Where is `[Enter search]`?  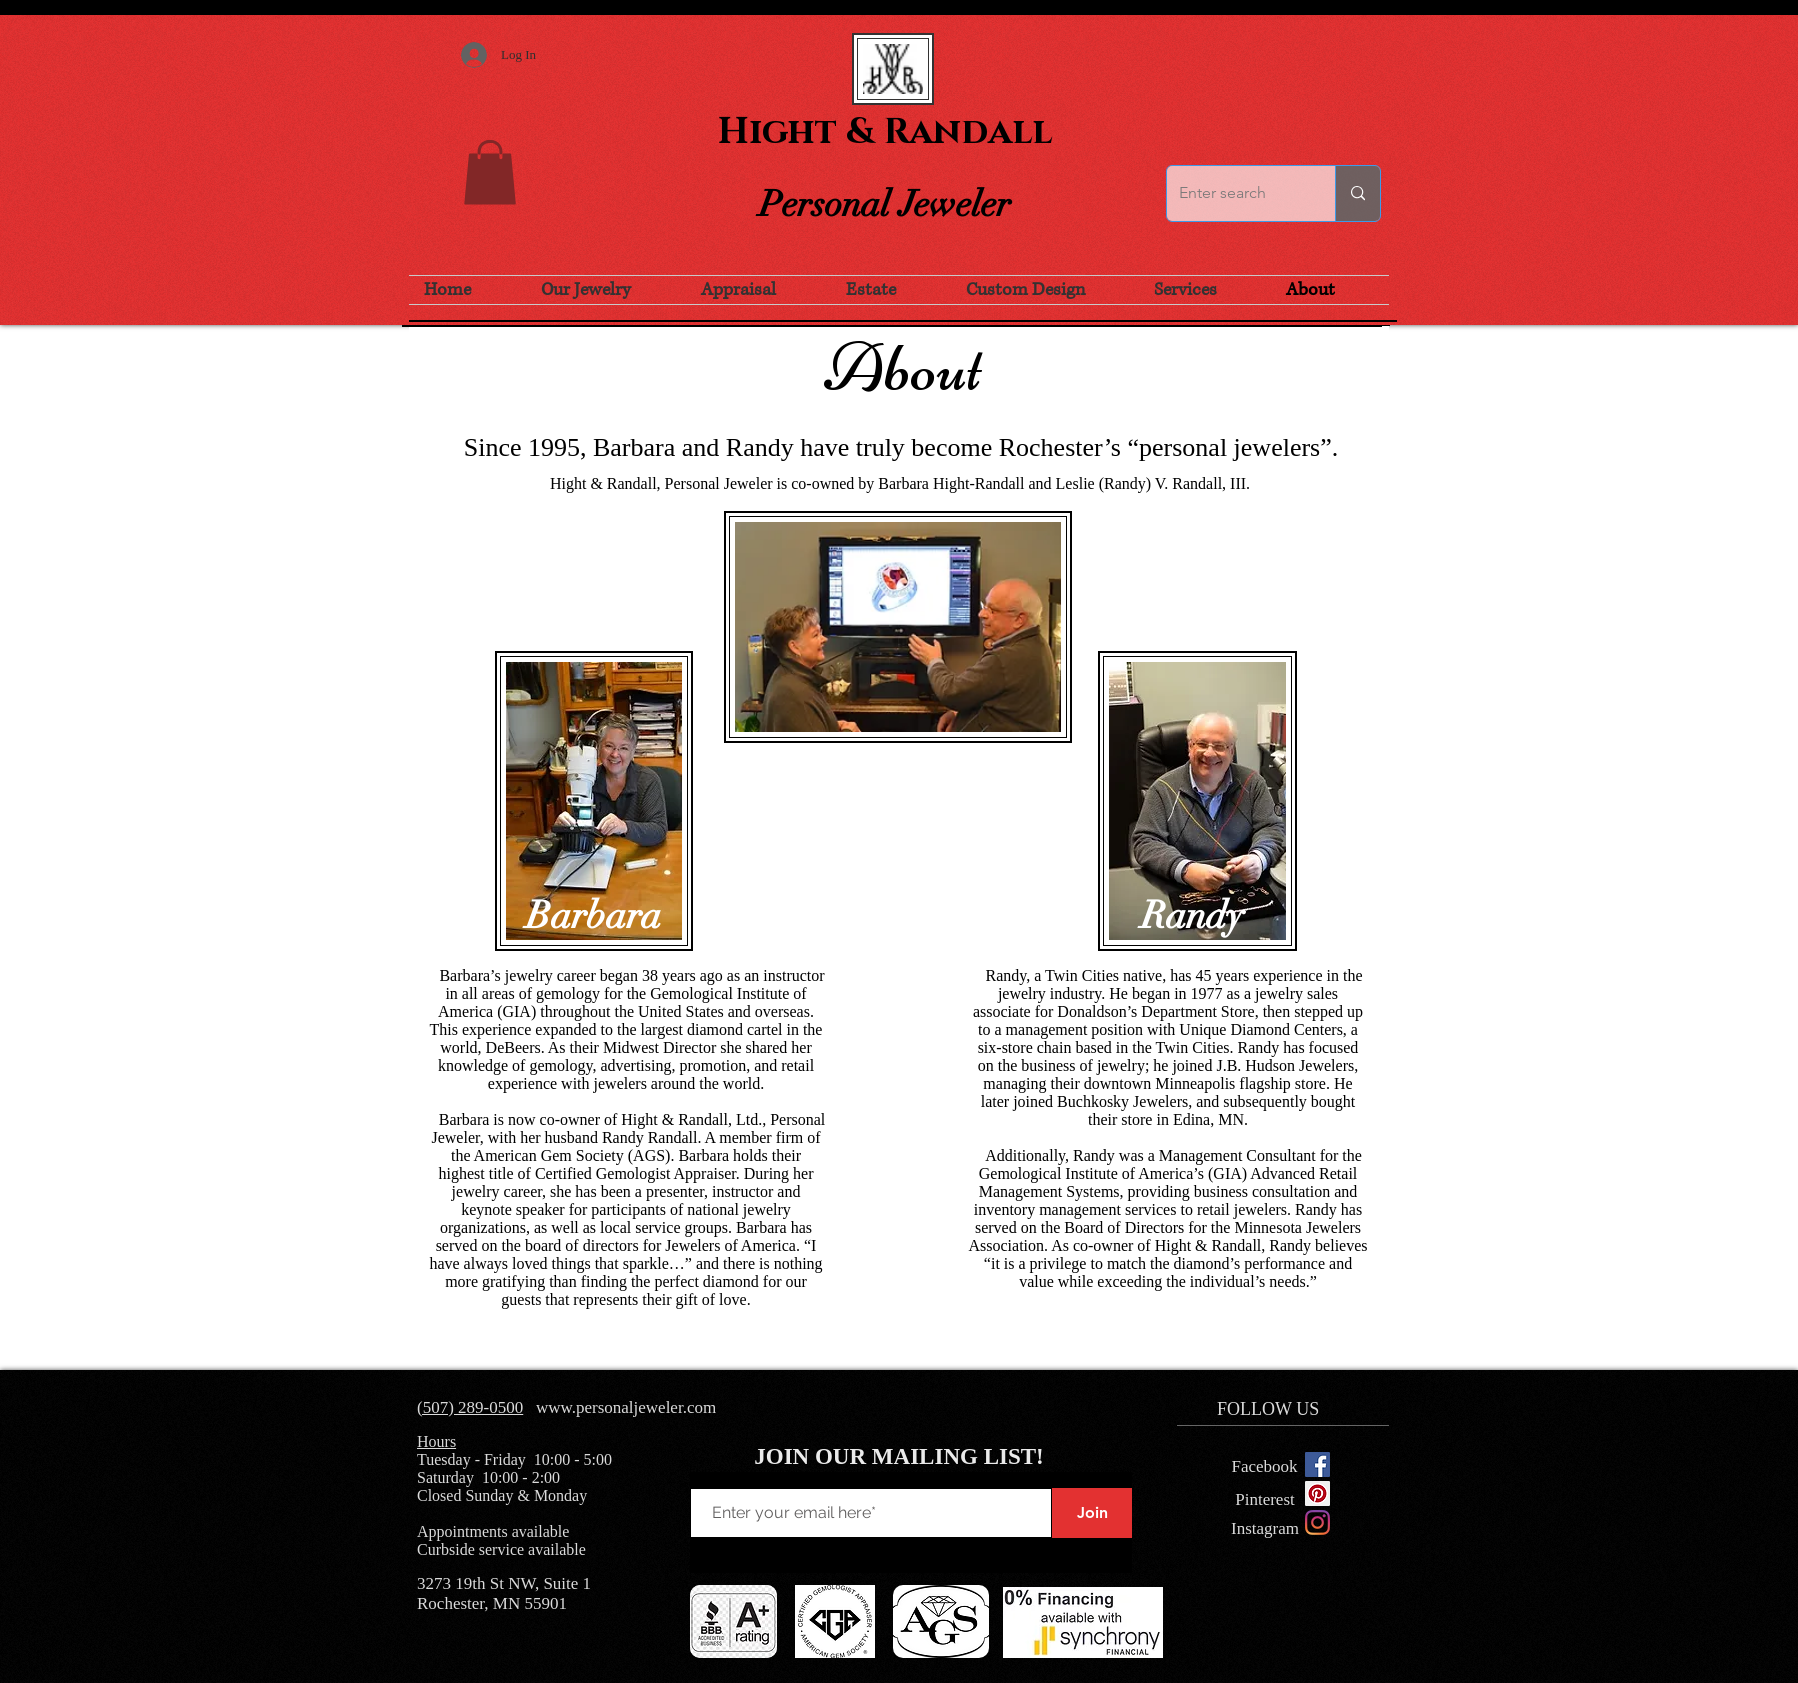 [Enter search] is located at coordinates (1236, 193).